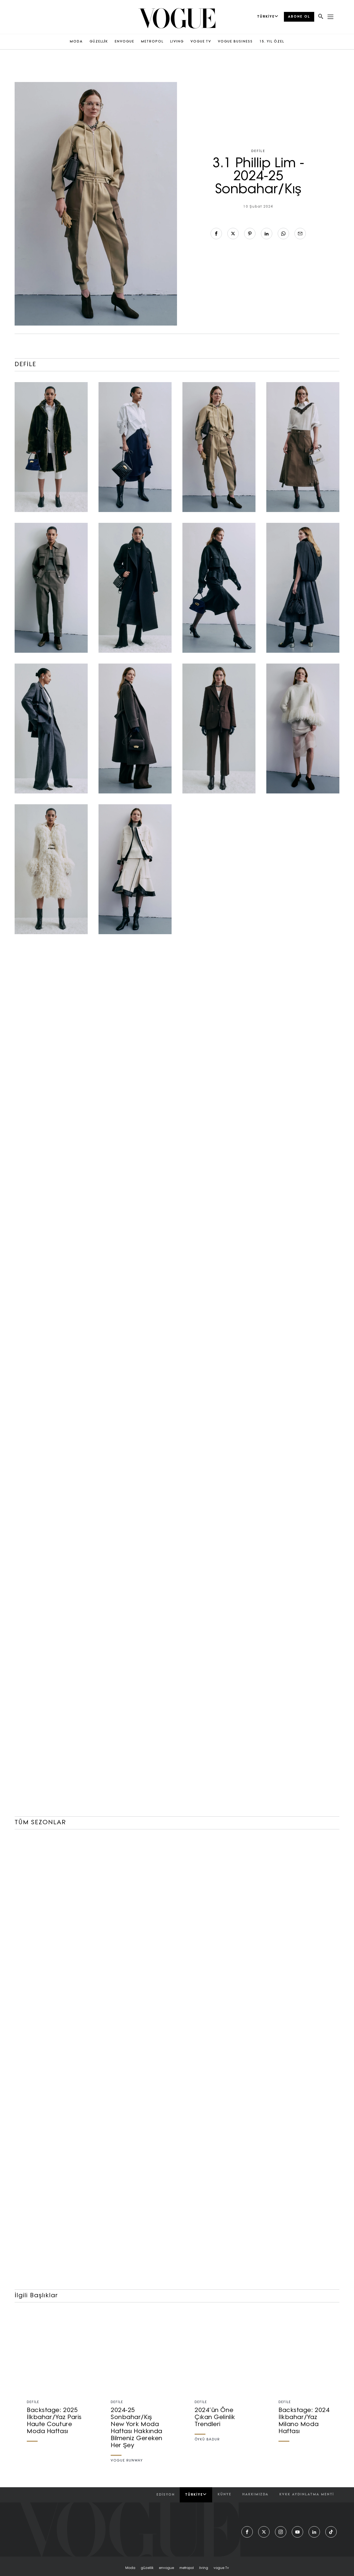 Image resolution: width=354 pixels, height=2576 pixels. Describe the element at coordinates (186, 2568) in the screenshot. I see `metropol` at that location.